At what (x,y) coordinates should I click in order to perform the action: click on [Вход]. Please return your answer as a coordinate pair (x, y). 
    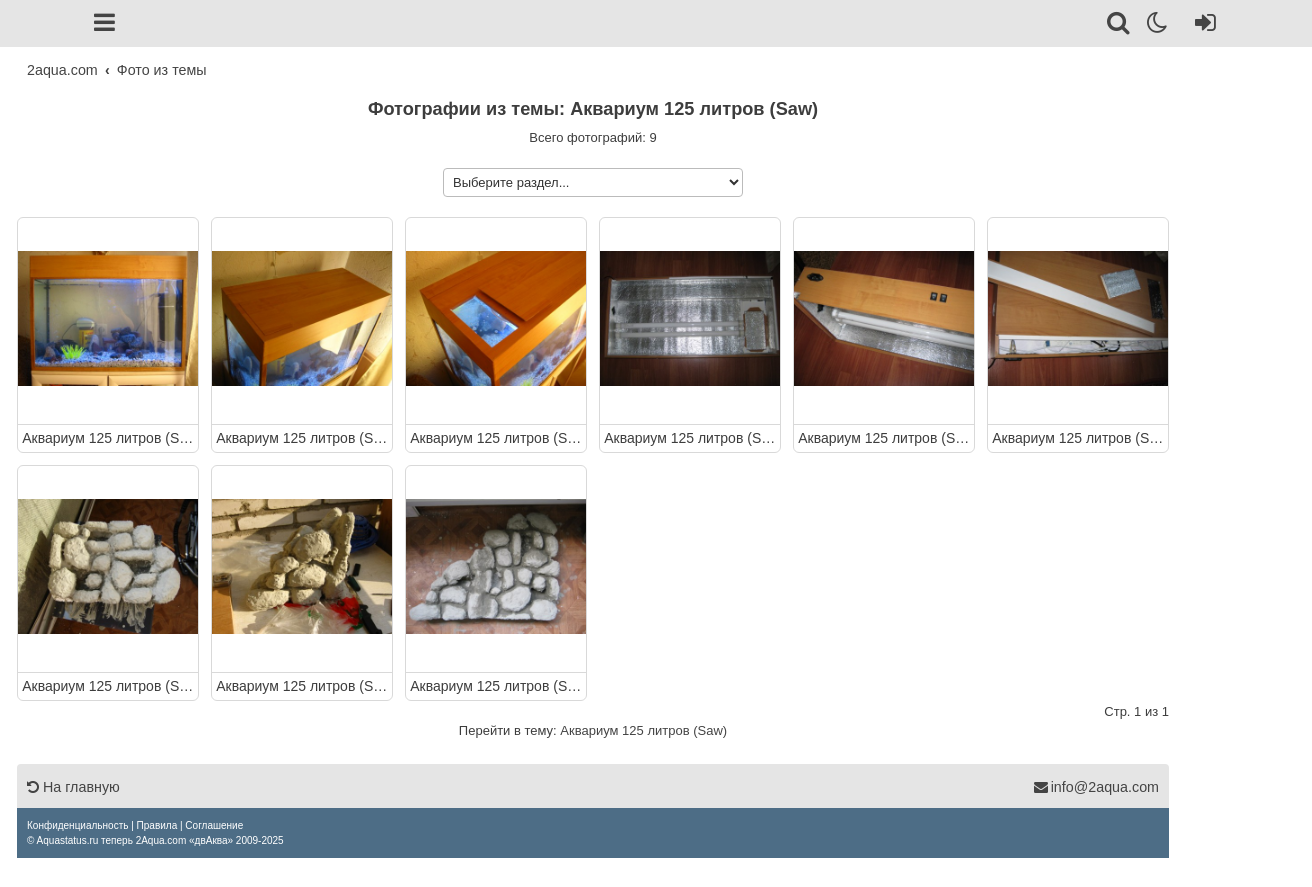
    Looking at the image, I should click on (1201, 26).